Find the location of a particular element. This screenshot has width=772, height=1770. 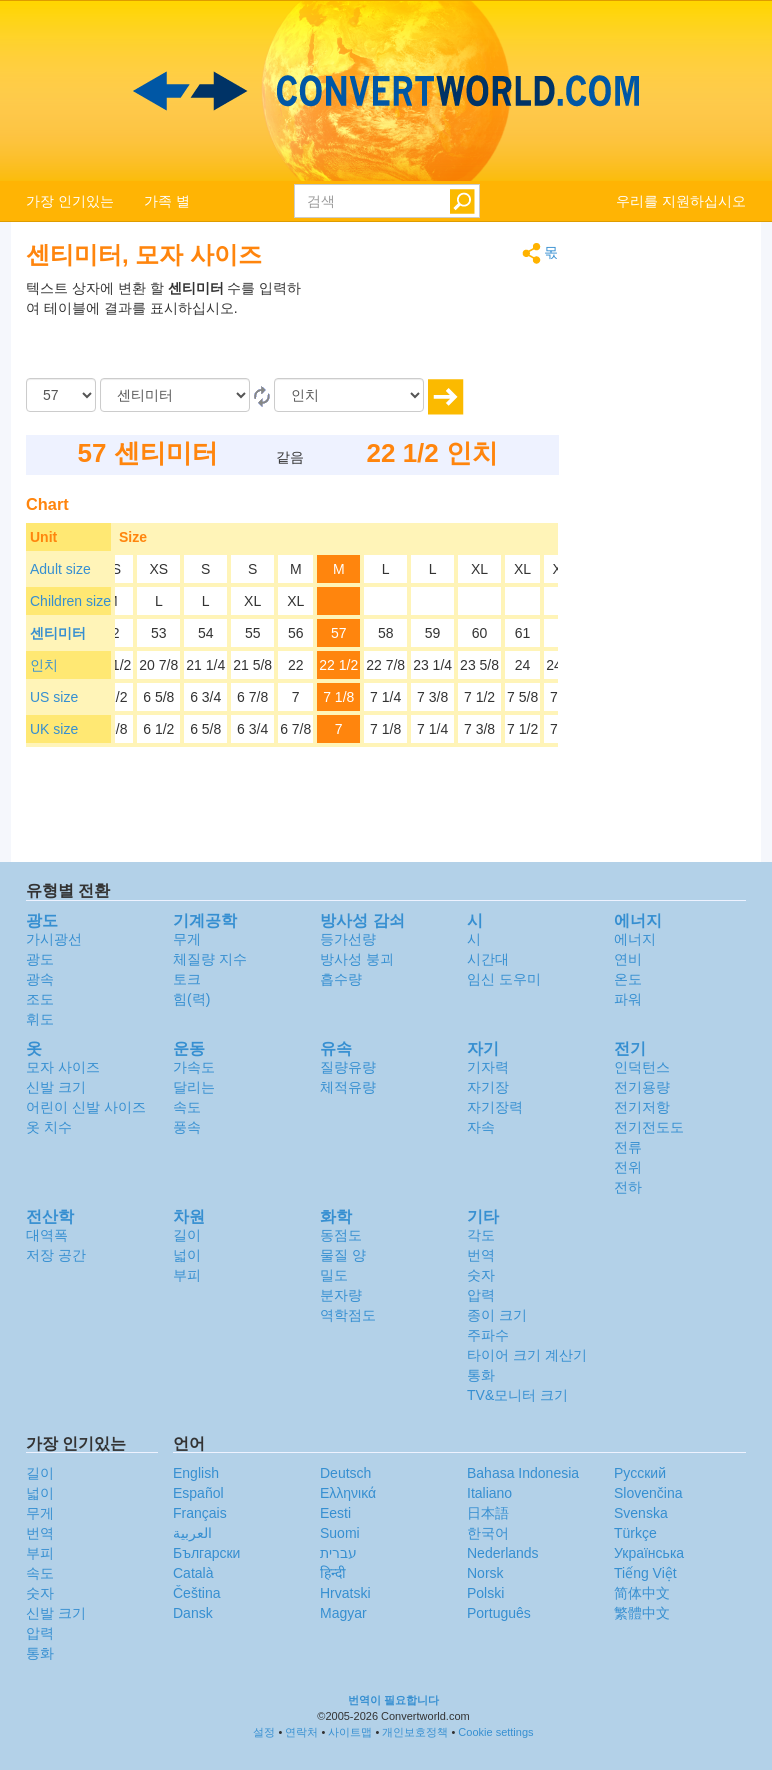

전기전도도 is located at coordinates (649, 1127).